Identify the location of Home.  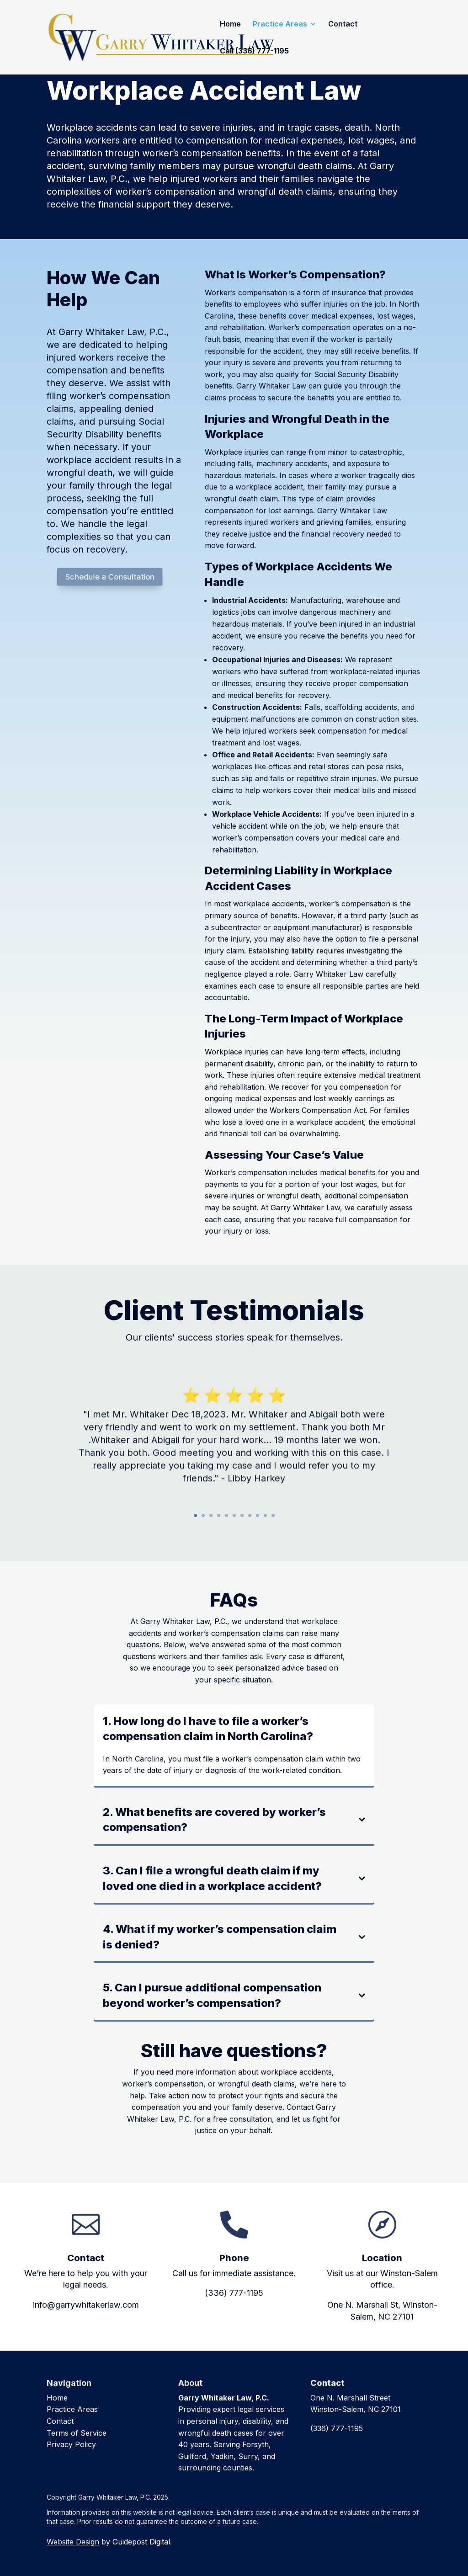
(230, 24).